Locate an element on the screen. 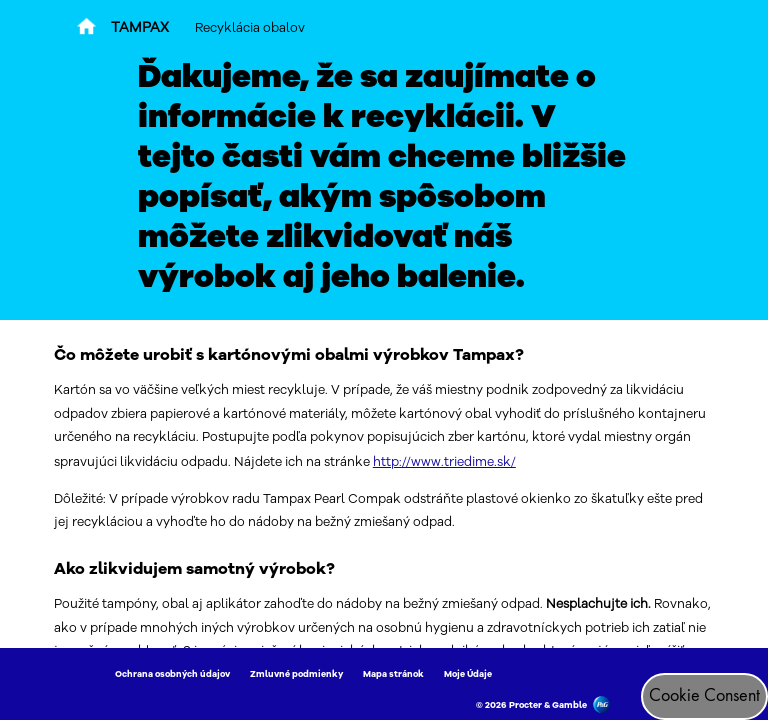 The image size is (768, 720). Moje Údaje [Link to Moje Údaje] is located at coordinates (468, 674).